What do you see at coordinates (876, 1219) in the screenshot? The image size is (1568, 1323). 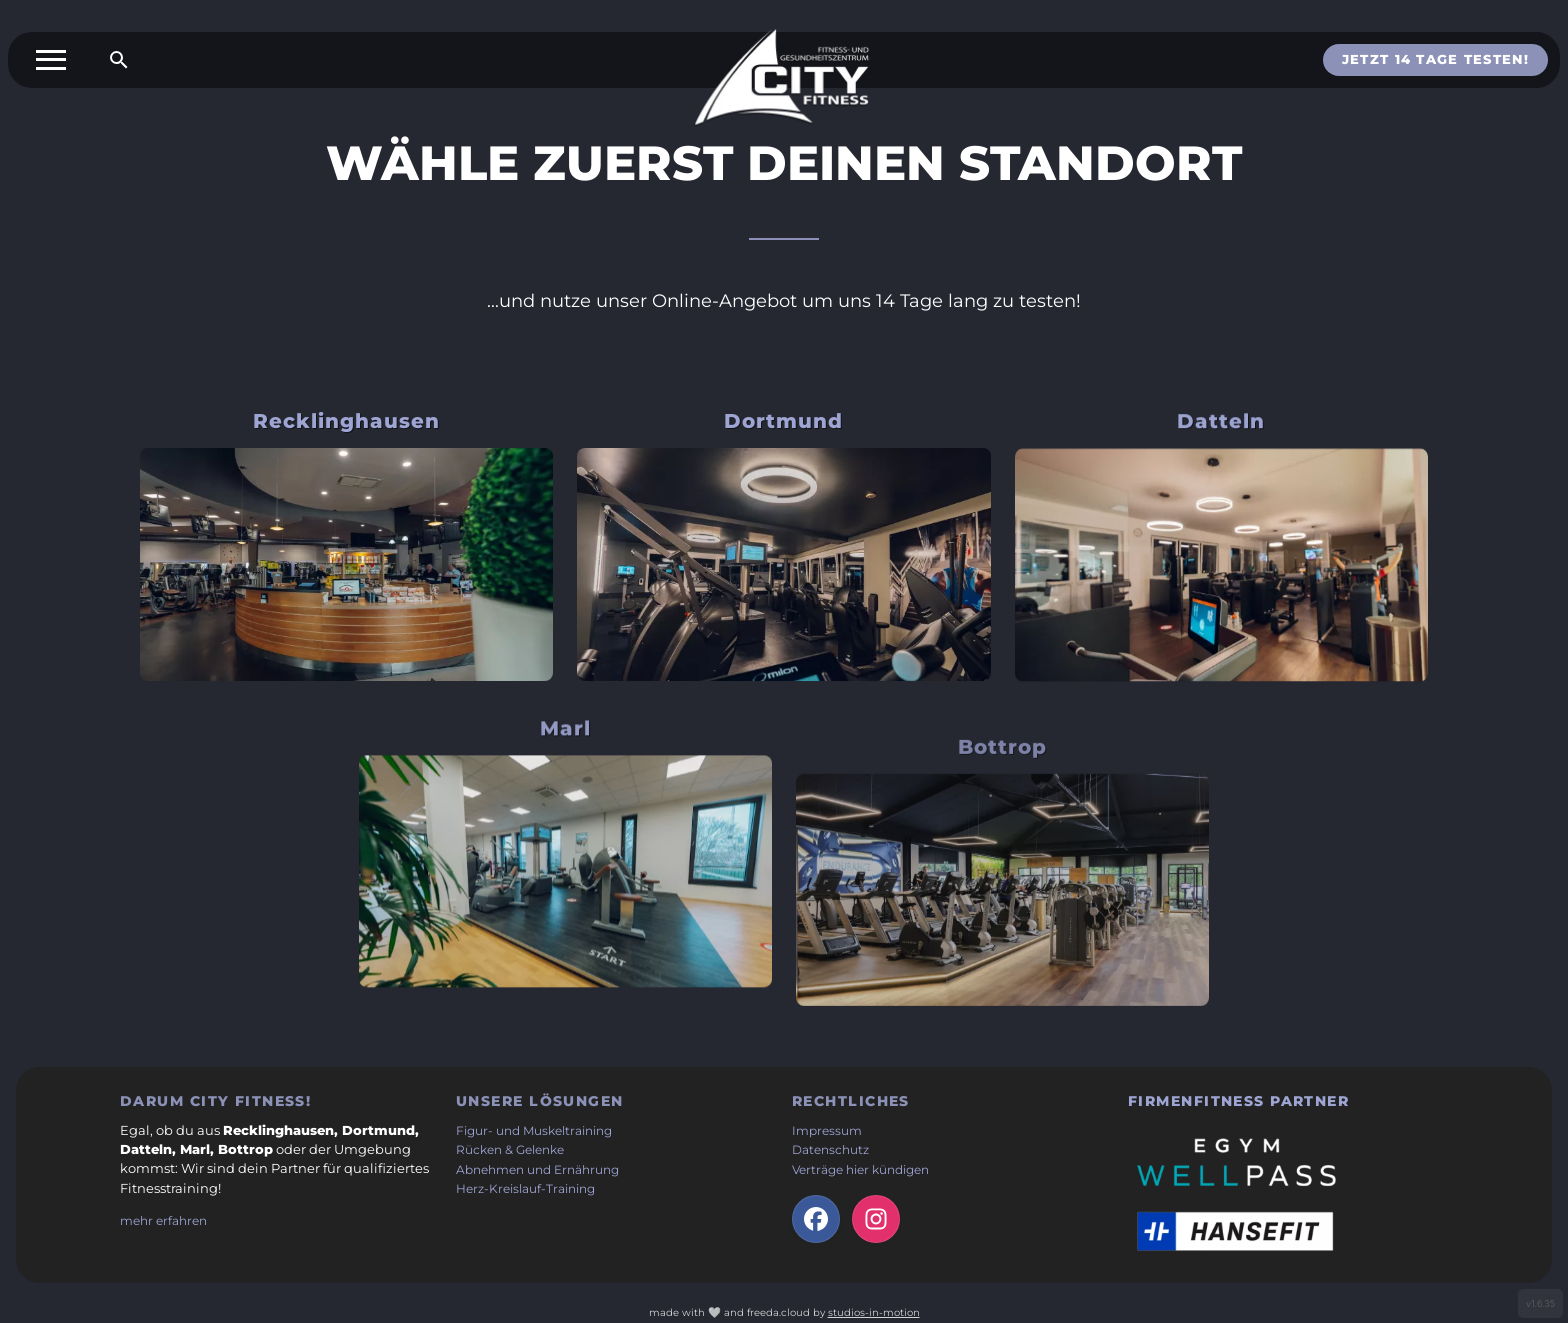 I see `[Instagram-Seite der Firma (öffnet in neuem Tab)]` at bounding box center [876, 1219].